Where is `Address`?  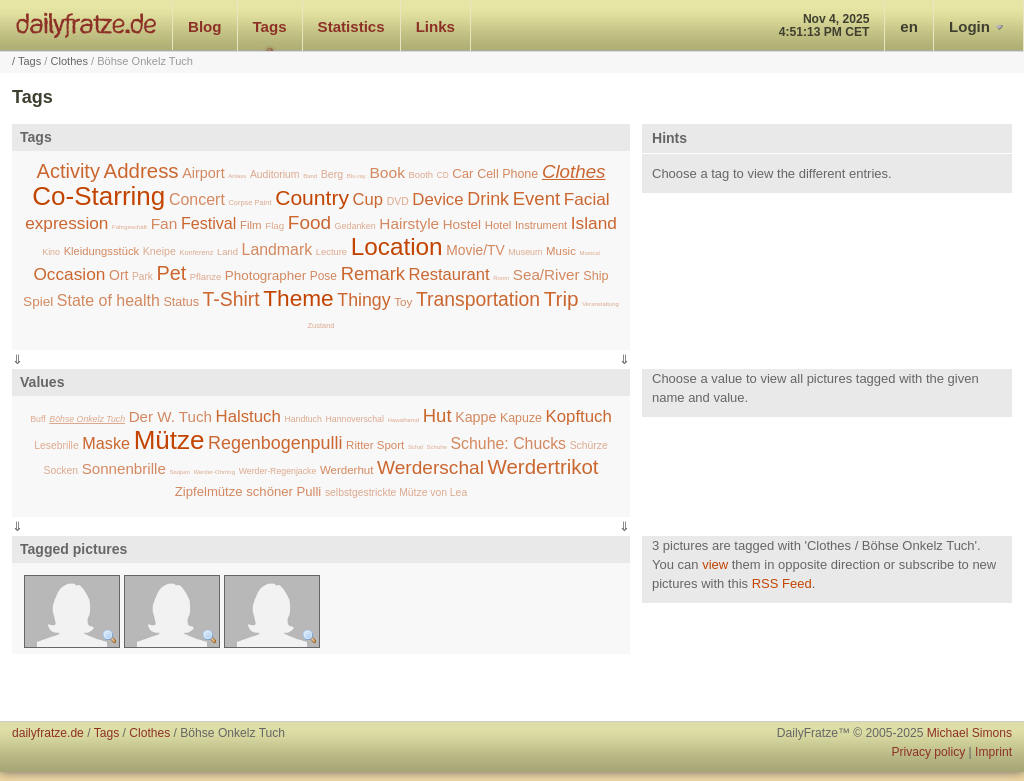
Address is located at coordinates (141, 170).